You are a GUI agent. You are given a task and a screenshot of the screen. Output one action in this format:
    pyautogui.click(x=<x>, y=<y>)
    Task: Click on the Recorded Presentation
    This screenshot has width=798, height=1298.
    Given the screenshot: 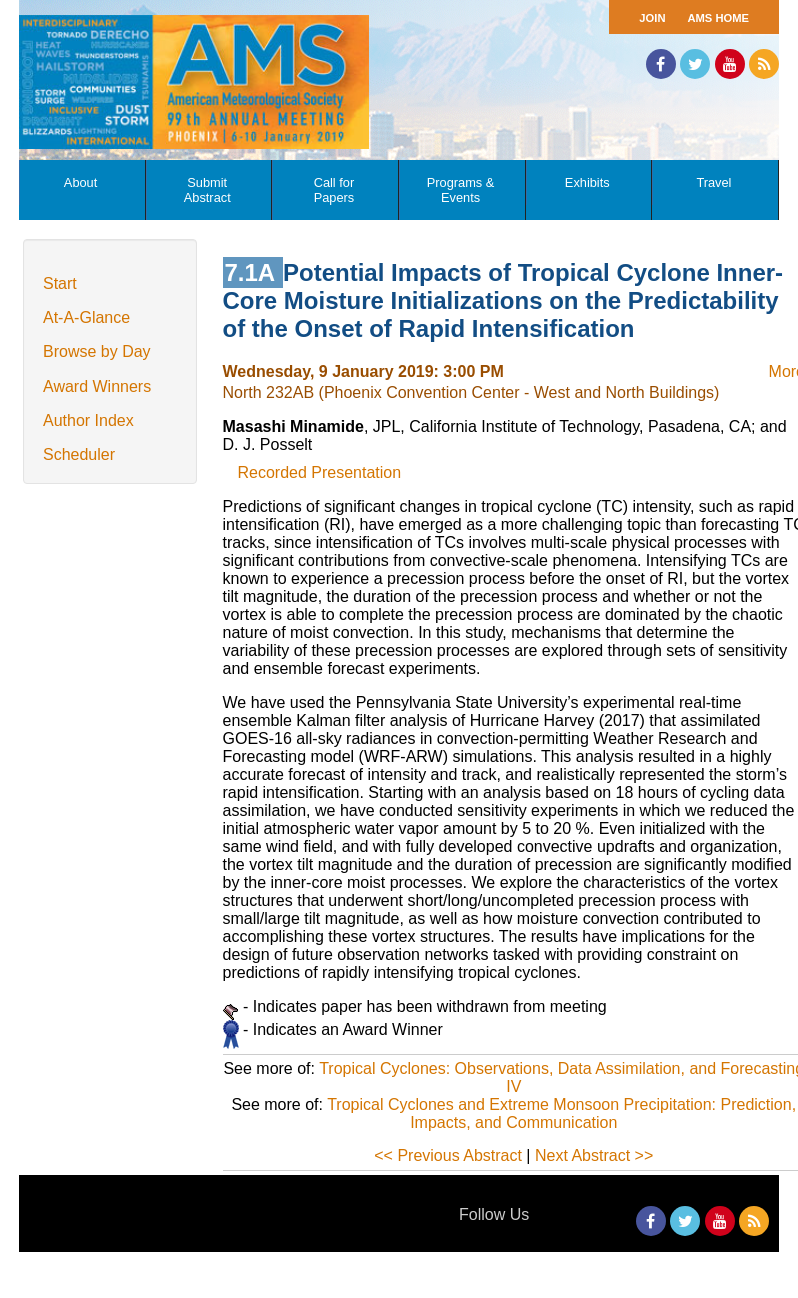 What is the action you would take?
    pyautogui.click(x=320, y=472)
    